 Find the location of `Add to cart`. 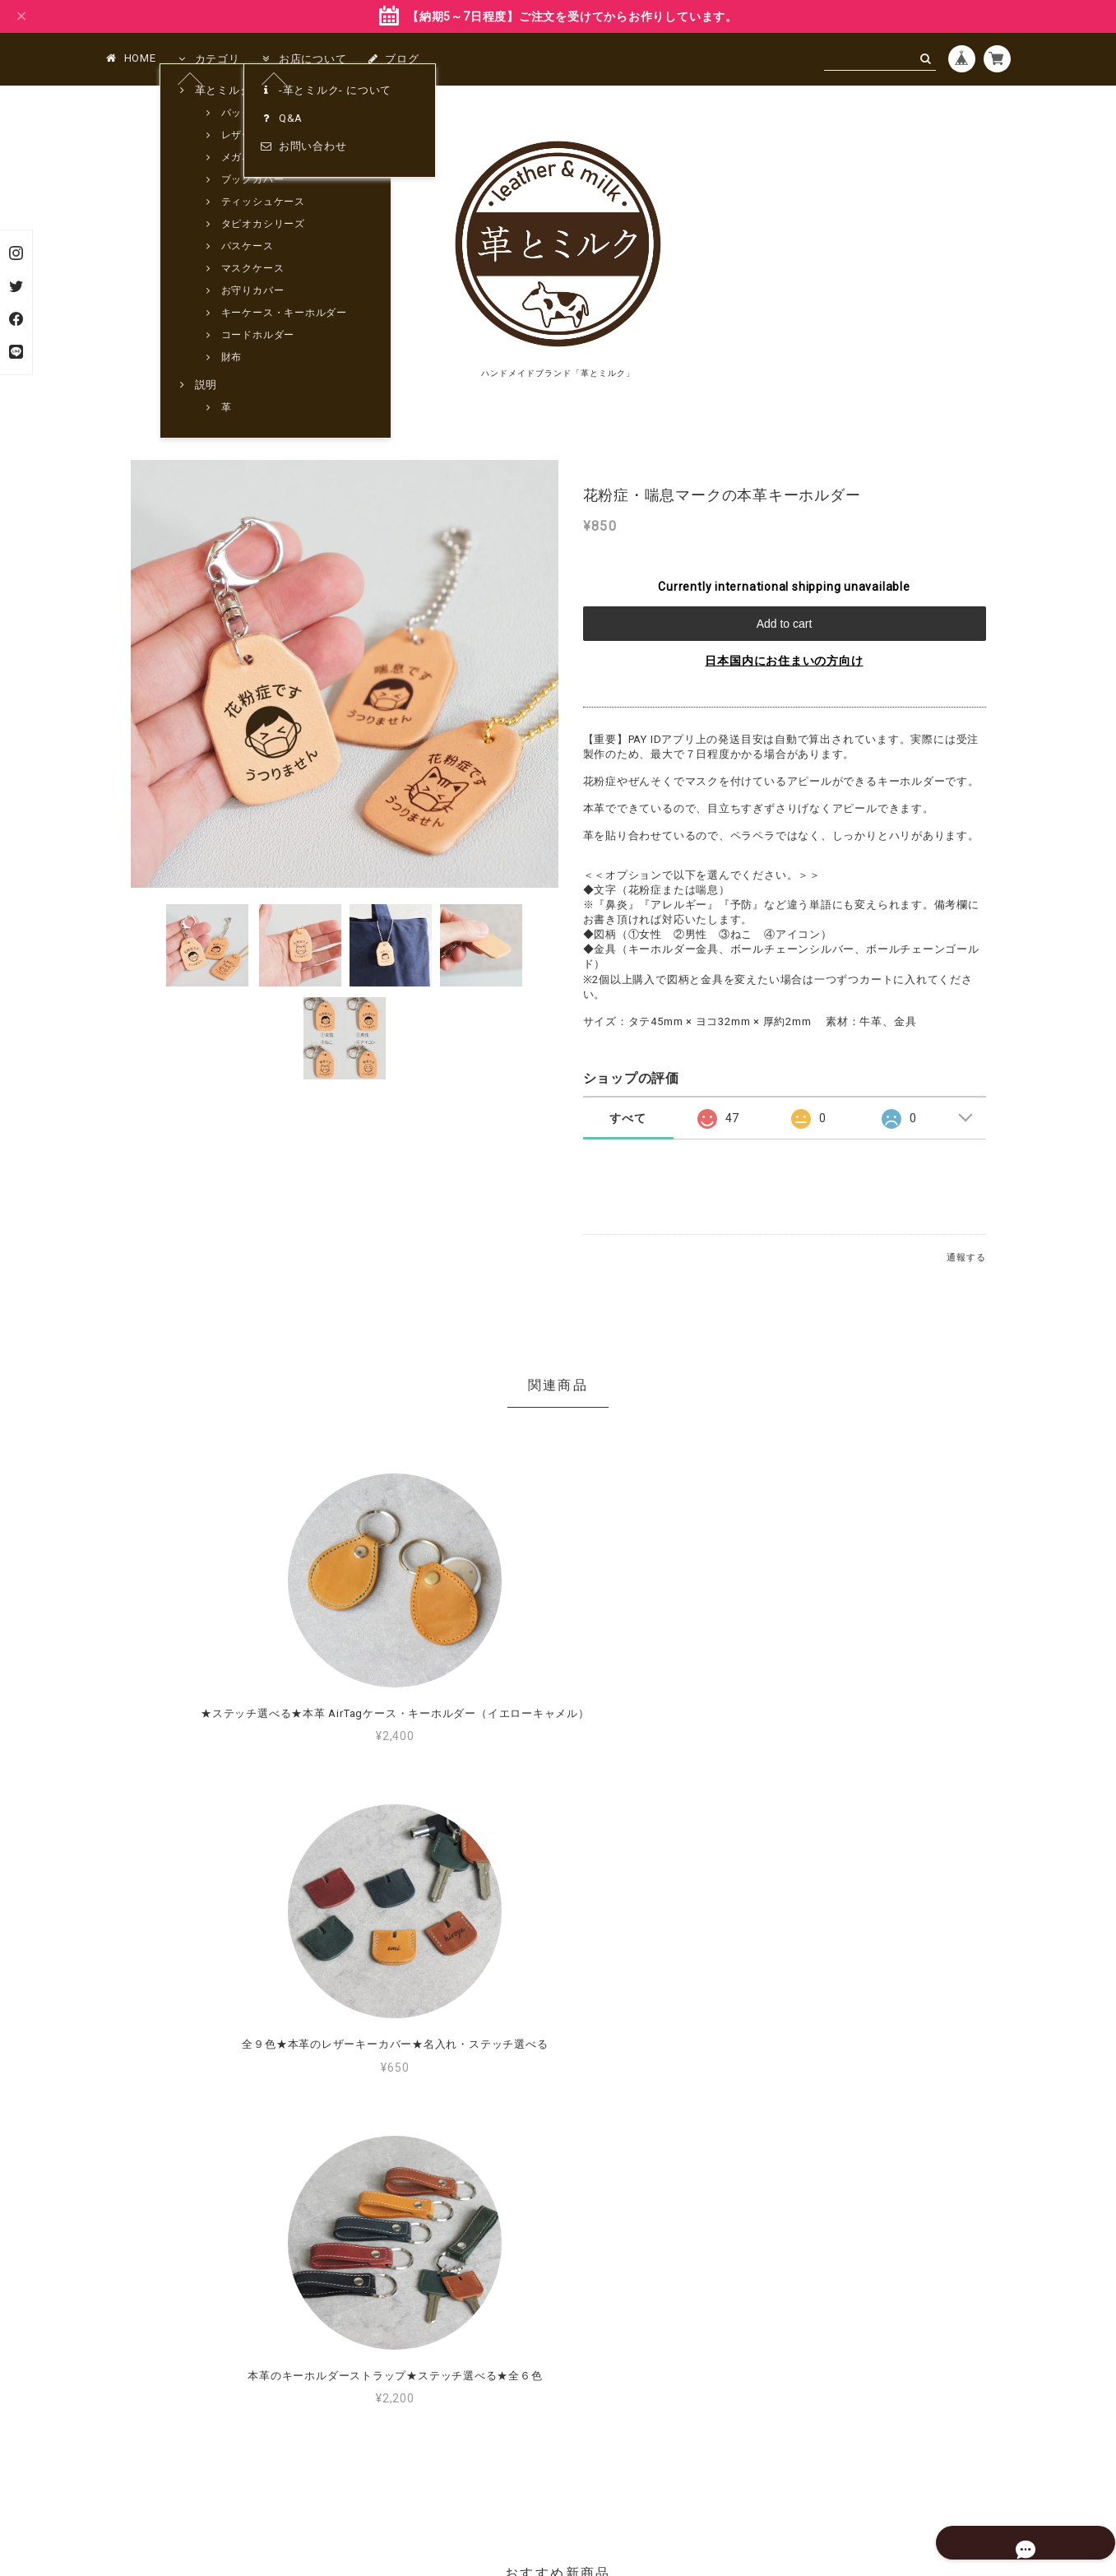

Add to cart is located at coordinates (785, 623).